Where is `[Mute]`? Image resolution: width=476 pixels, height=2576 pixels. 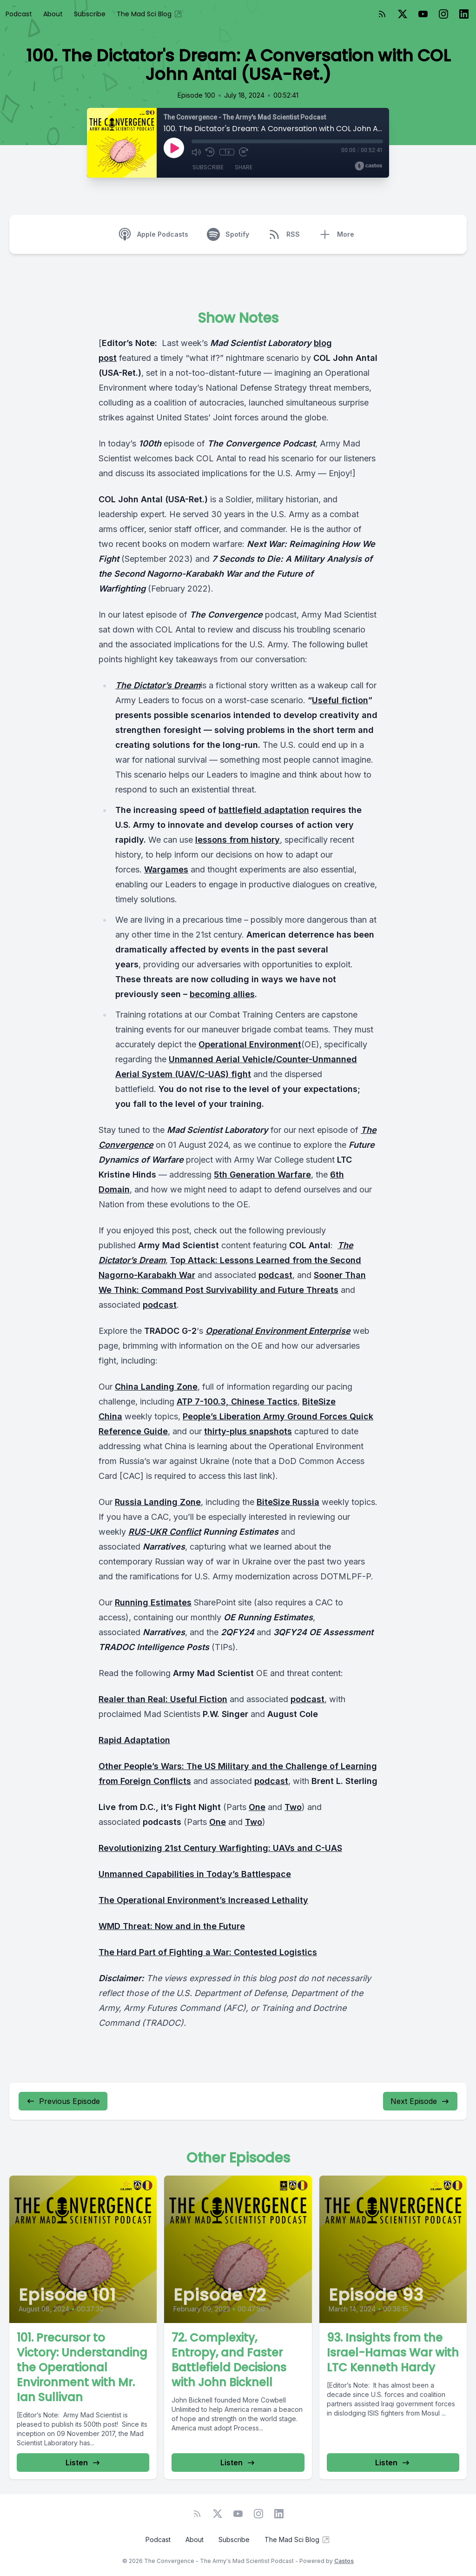 [Mute] is located at coordinates (196, 152).